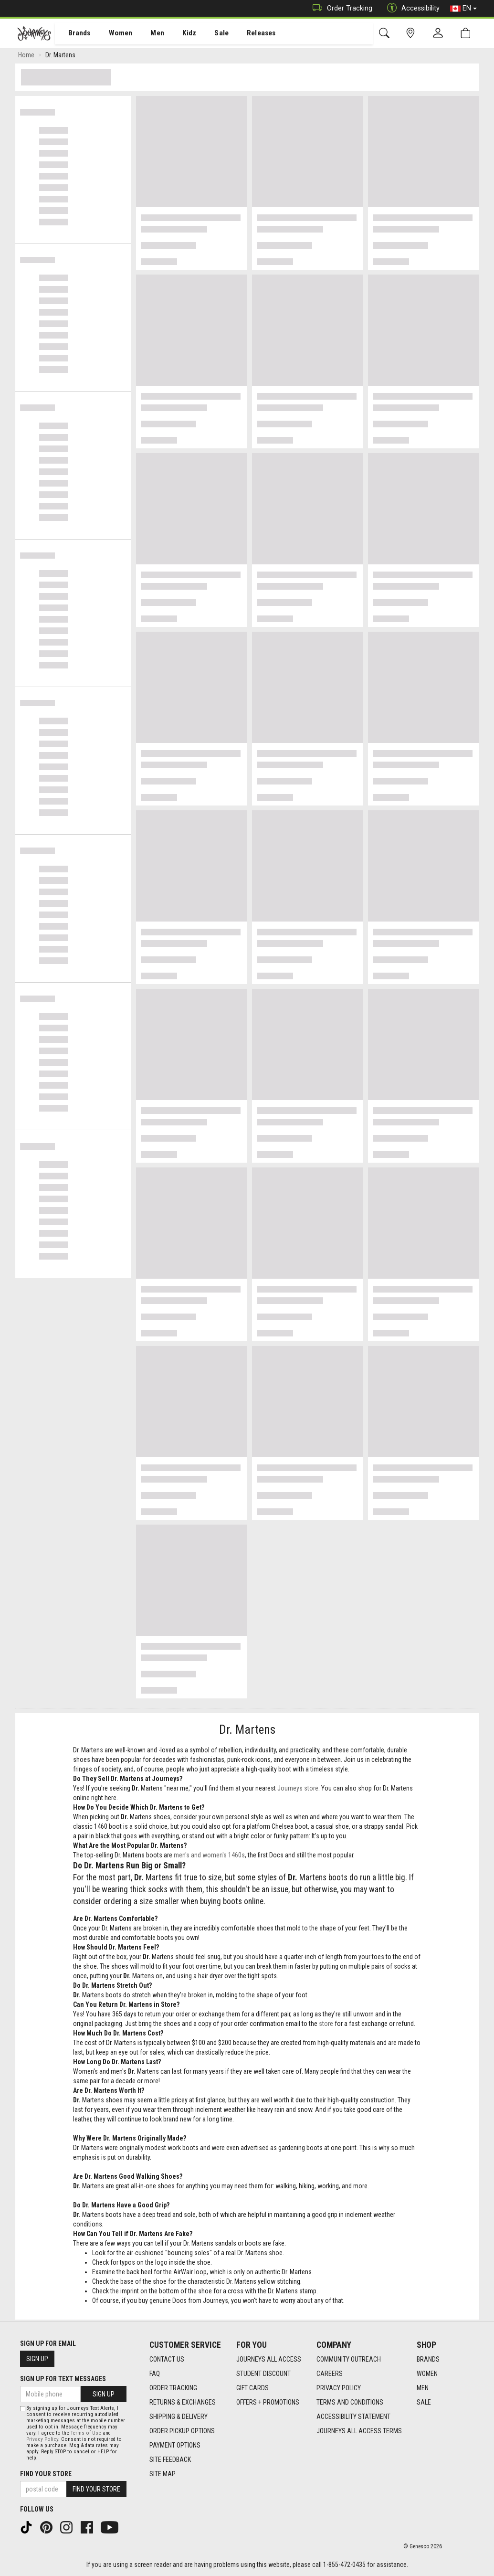  What do you see at coordinates (267, 2402) in the screenshot?
I see `Offers + Promotions` at bounding box center [267, 2402].